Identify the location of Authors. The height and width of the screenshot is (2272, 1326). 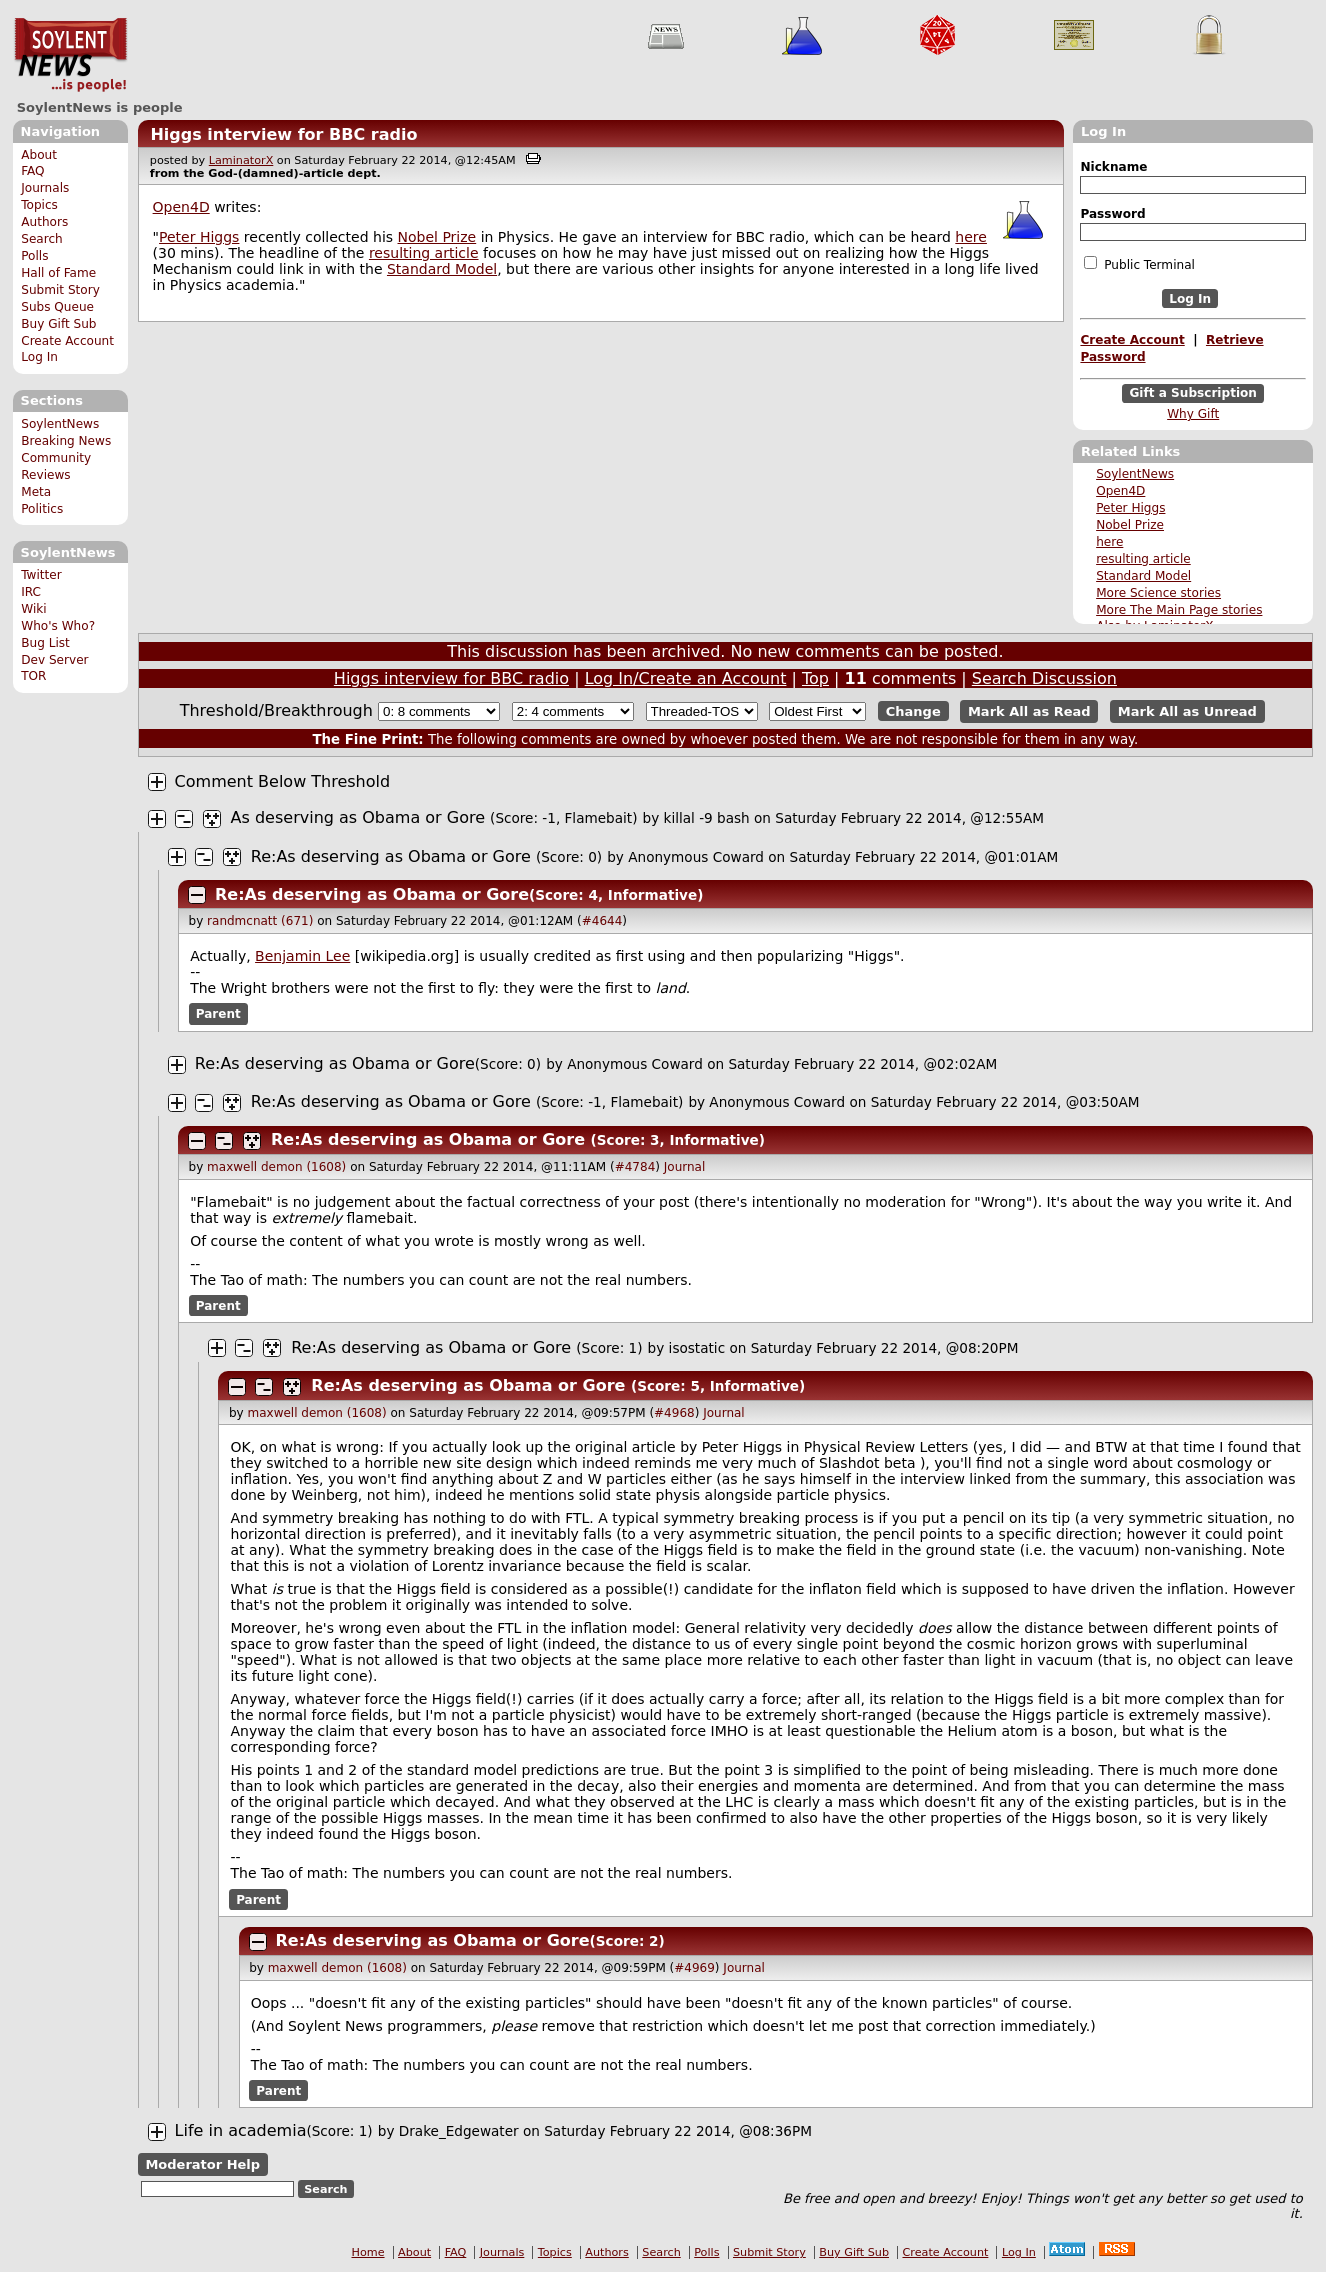
(44, 222).